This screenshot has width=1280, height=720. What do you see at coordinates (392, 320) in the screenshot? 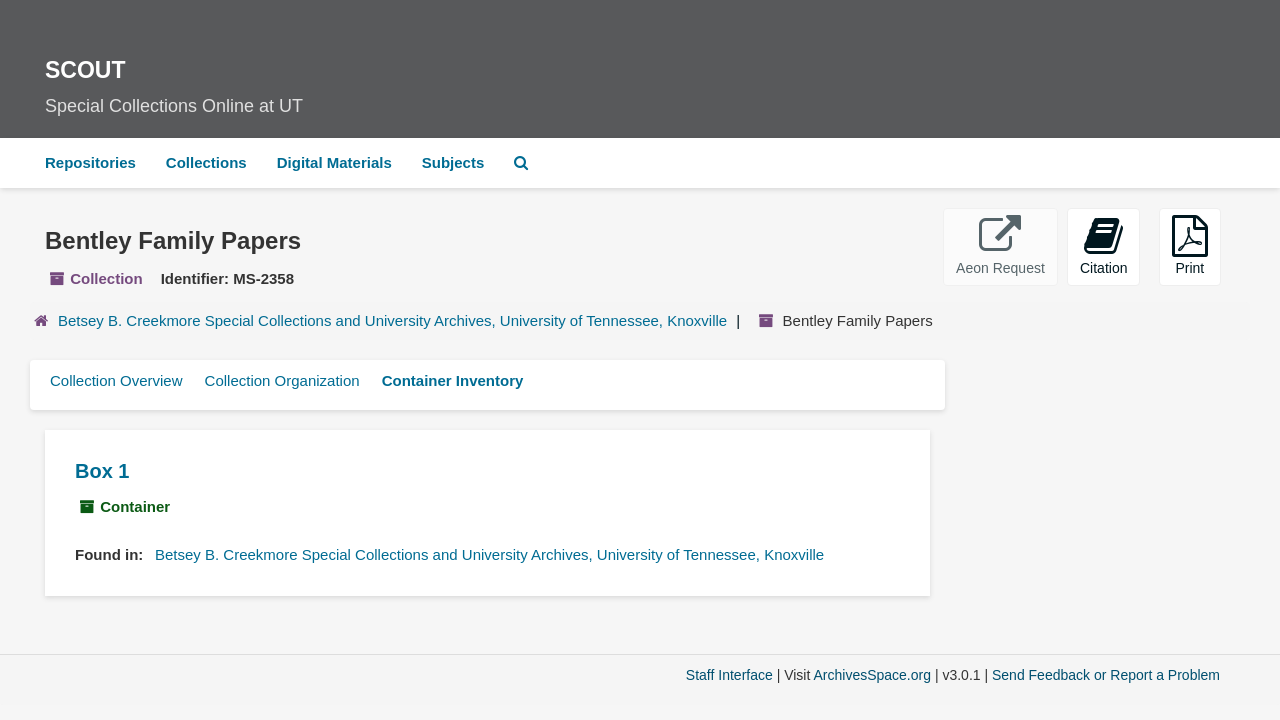
I see `Betsey B. Creekmore Special Collections and University Archives, University of Tennessee, Knoxville` at bounding box center [392, 320].